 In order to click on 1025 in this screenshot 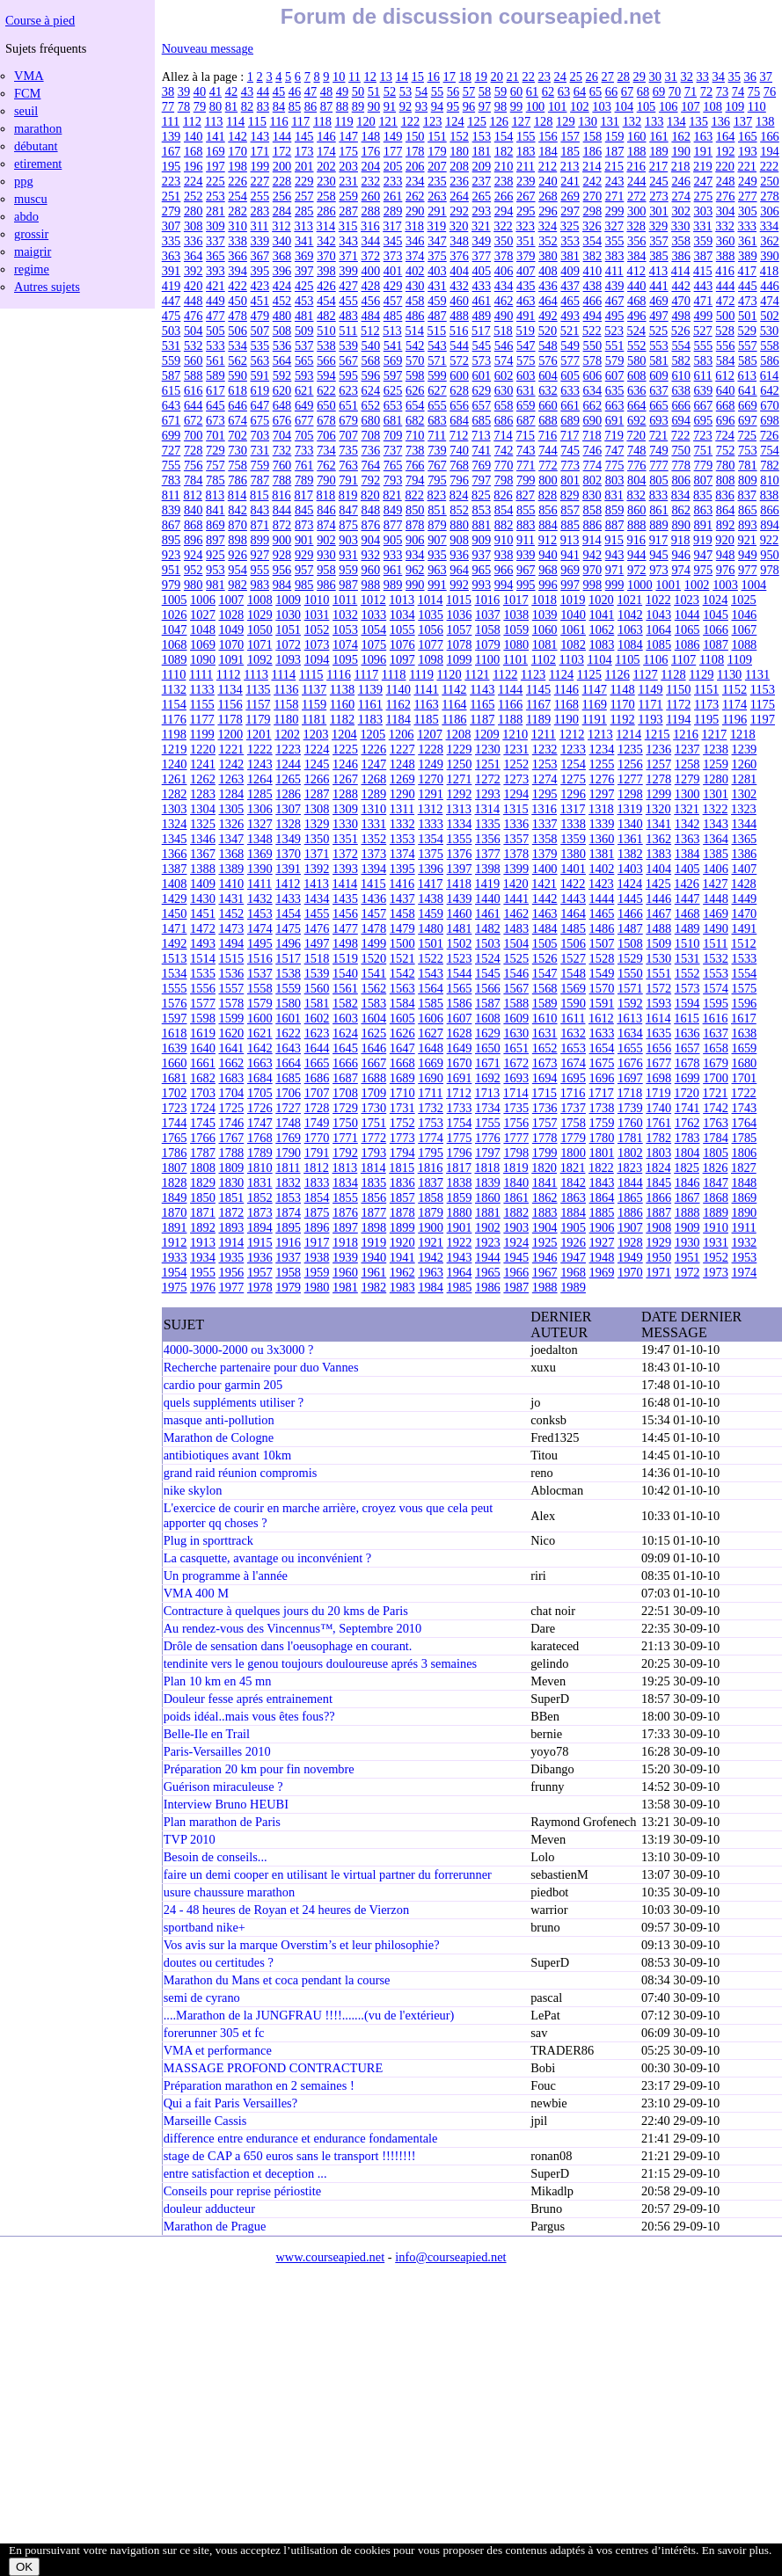, I will do `click(743, 600)`.